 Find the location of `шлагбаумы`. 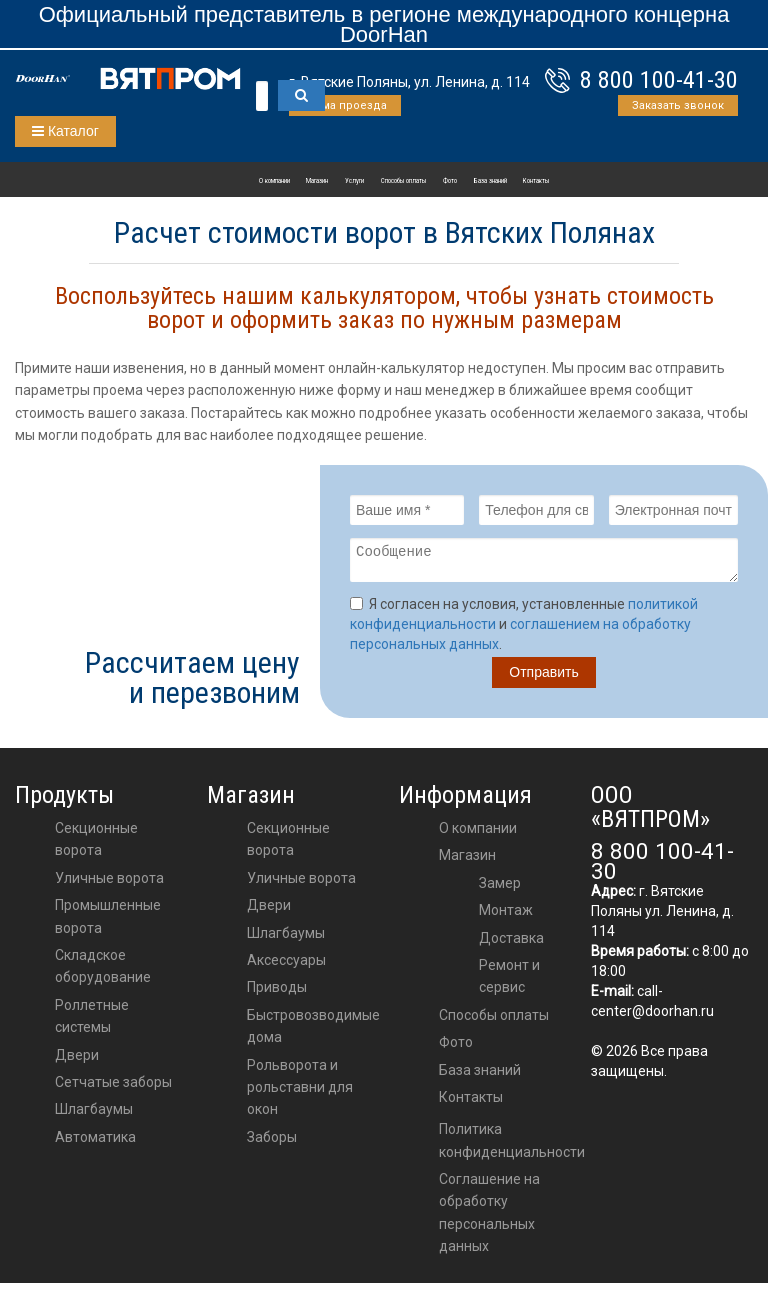

шлагбаумы is located at coordinates (286, 939).